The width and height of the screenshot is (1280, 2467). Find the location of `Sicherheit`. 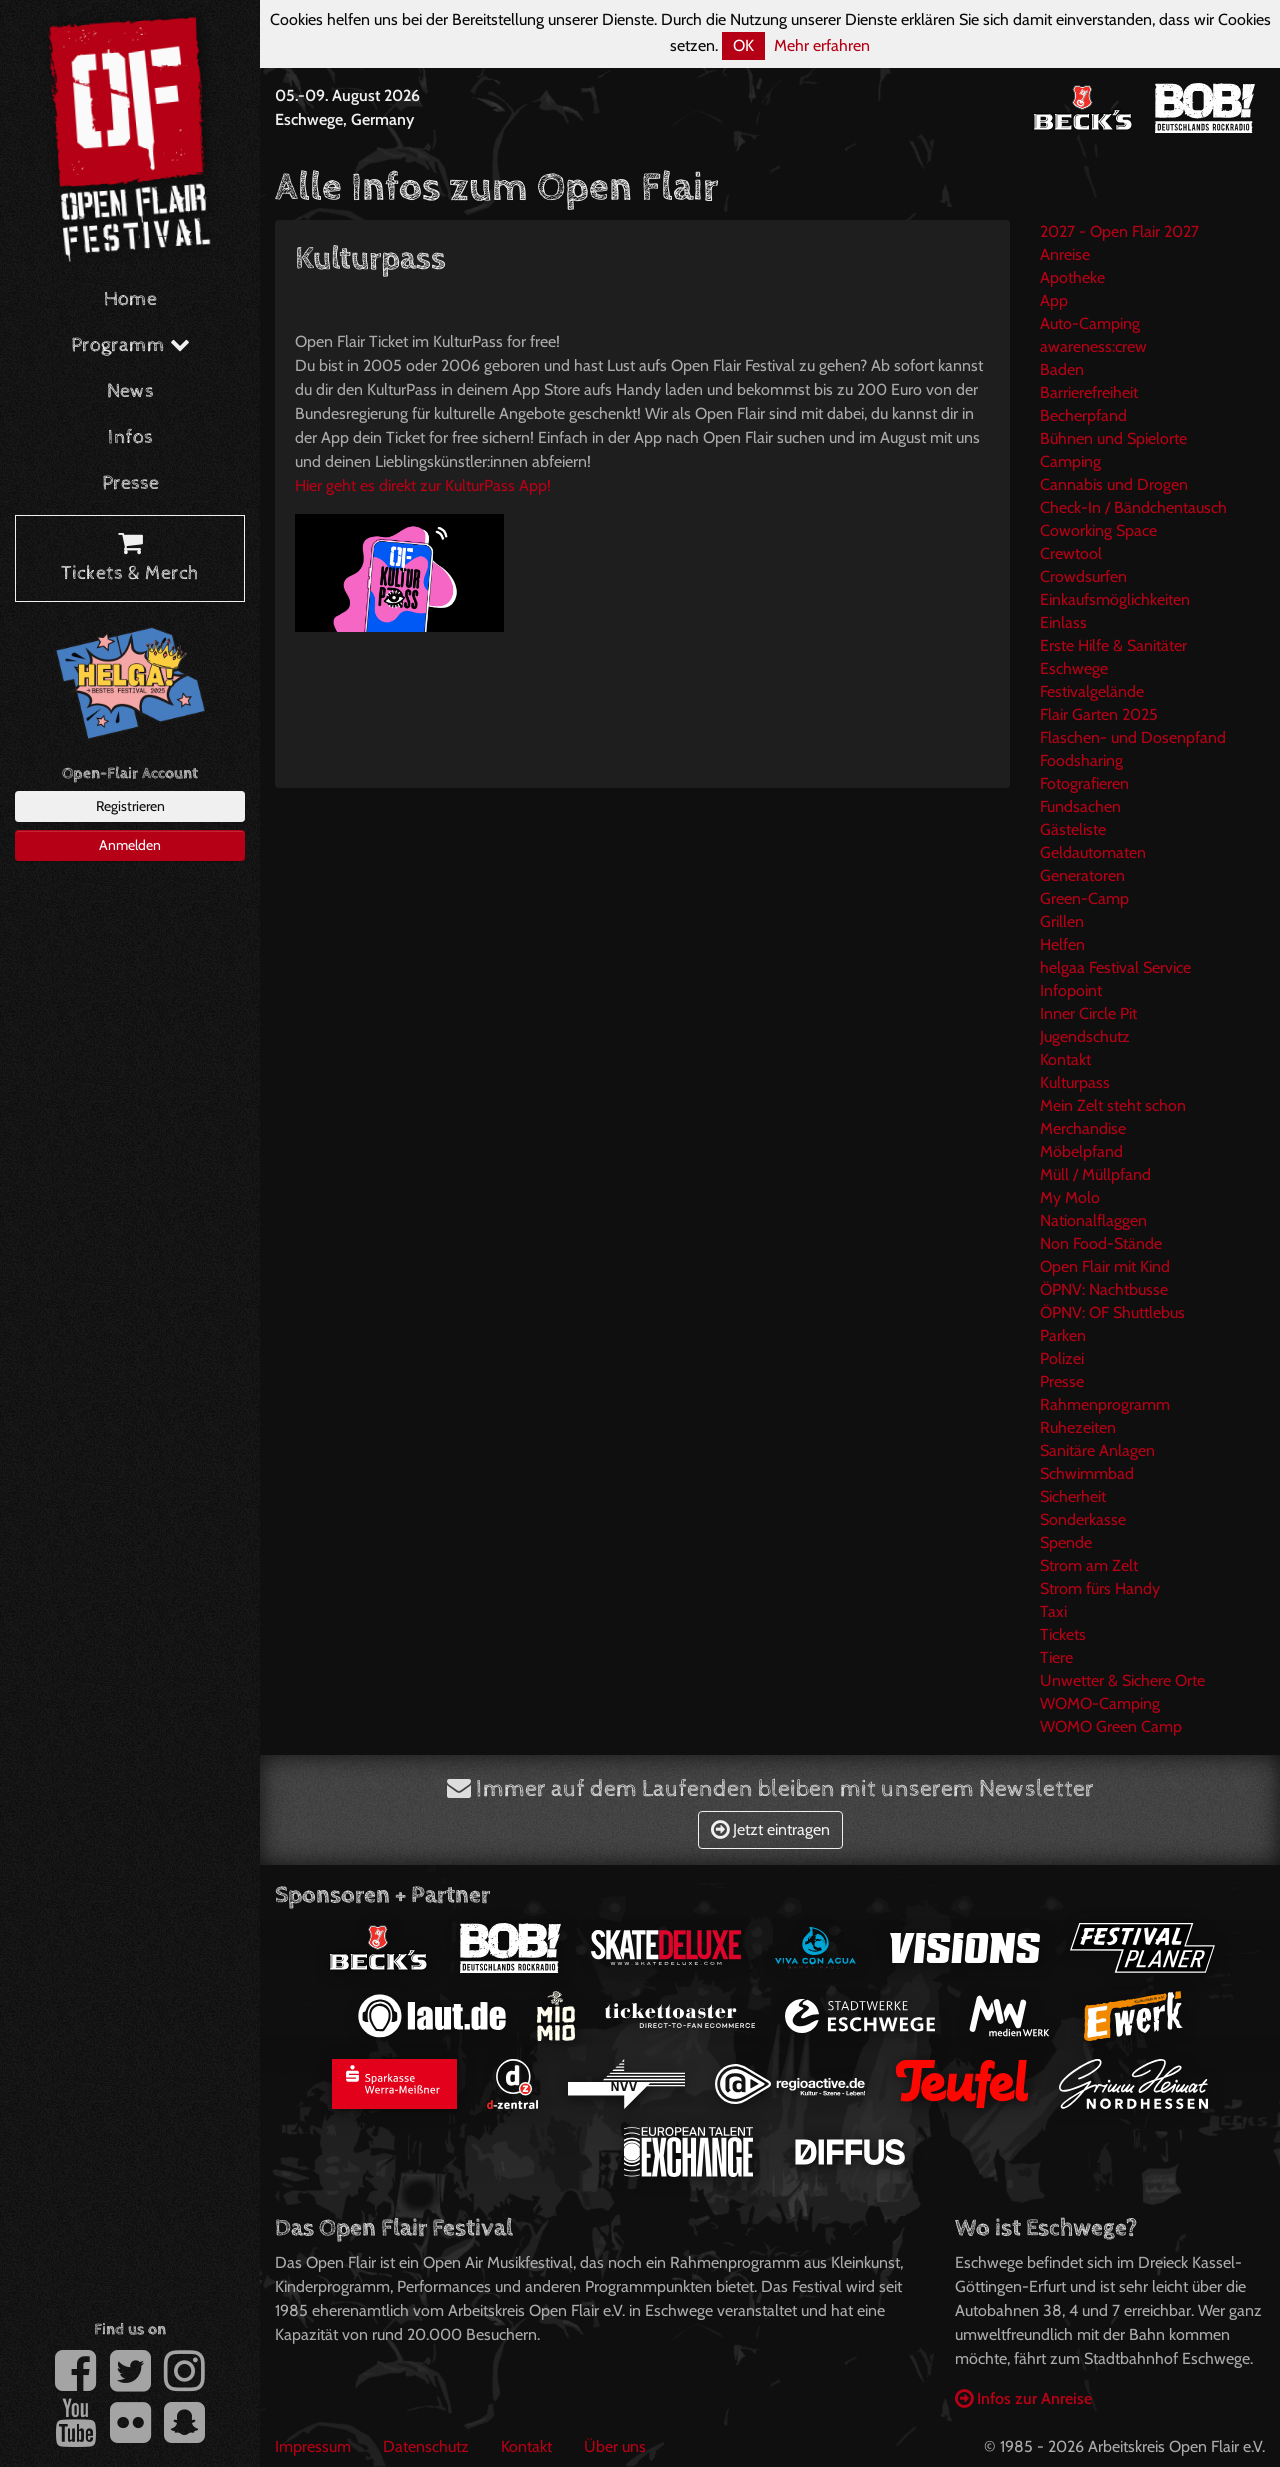

Sicherheit is located at coordinates (1073, 1496).